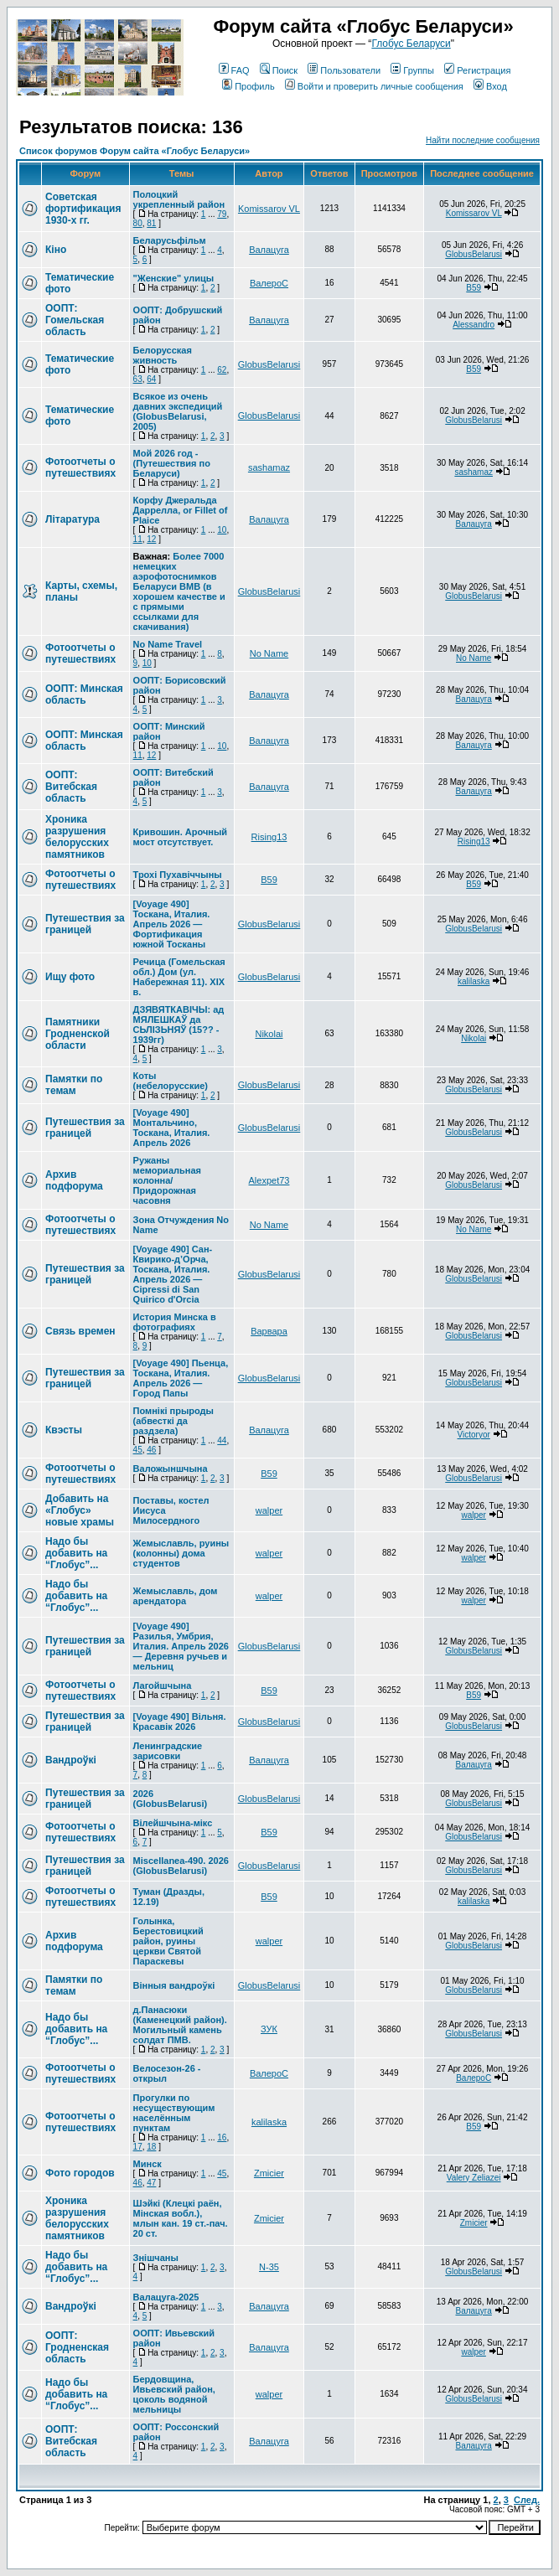 The width and height of the screenshot is (559, 2576). What do you see at coordinates (221, 529) in the screenshot?
I see `10` at bounding box center [221, 529].